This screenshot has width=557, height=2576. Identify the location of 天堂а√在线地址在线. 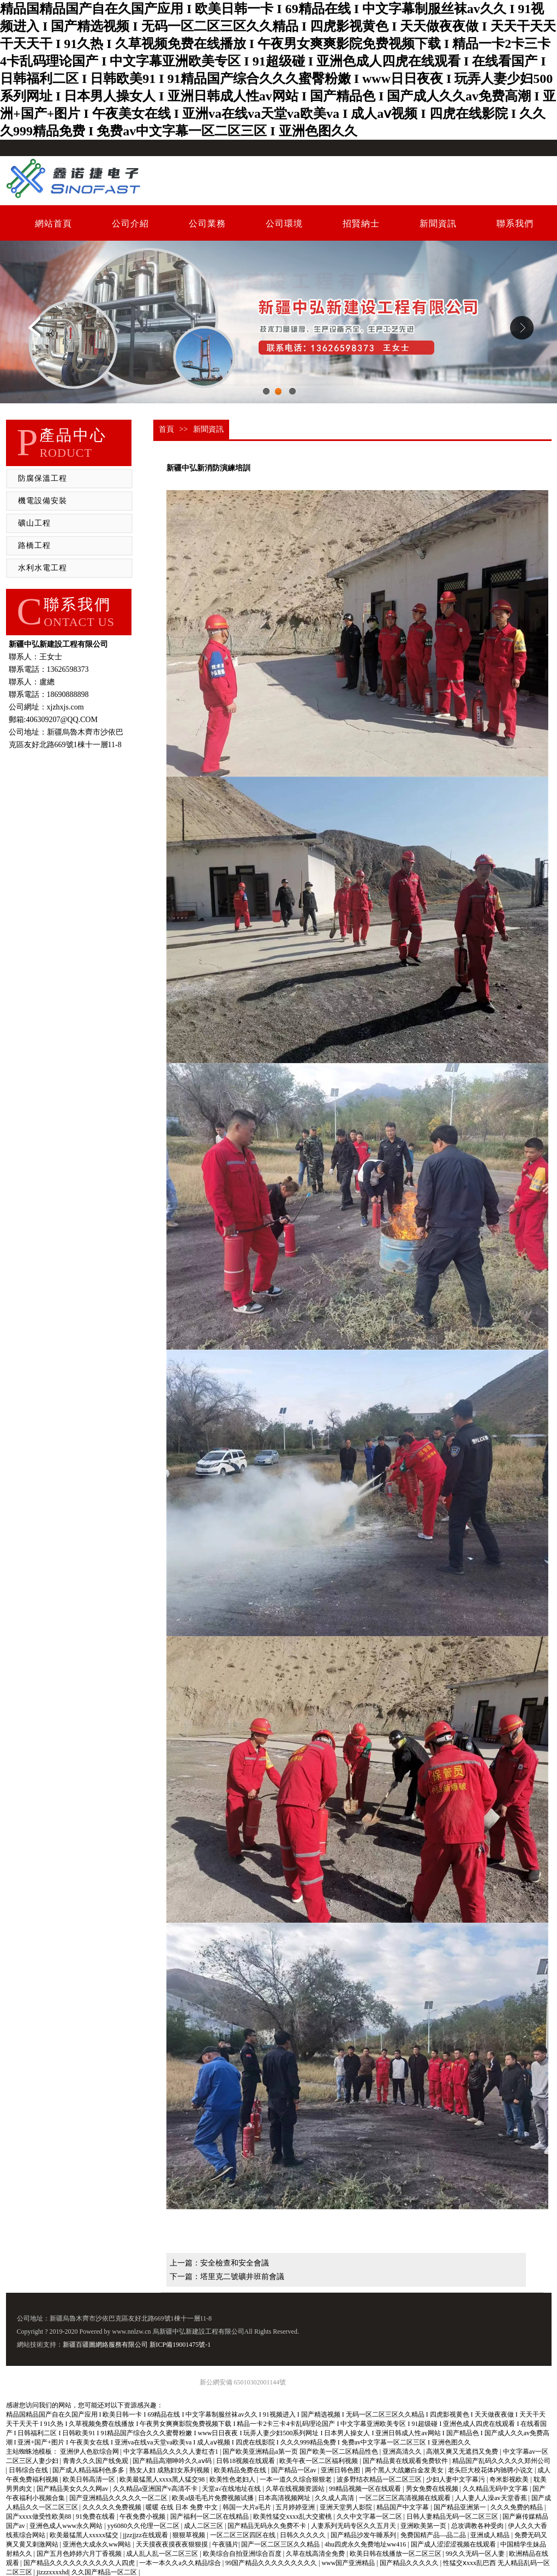
(232, 2488).